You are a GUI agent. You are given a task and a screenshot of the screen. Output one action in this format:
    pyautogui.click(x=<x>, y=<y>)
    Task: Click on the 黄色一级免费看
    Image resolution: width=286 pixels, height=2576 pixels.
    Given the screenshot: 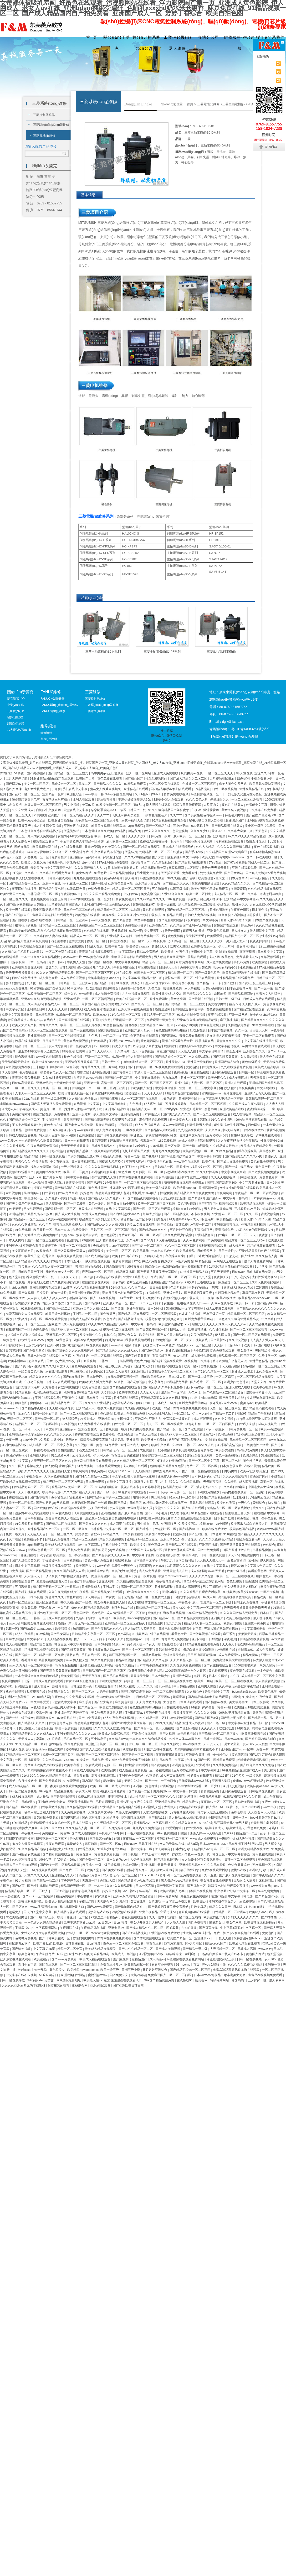 What is the action you would take?
    pyautogui.click(x=107, y=1445)
    